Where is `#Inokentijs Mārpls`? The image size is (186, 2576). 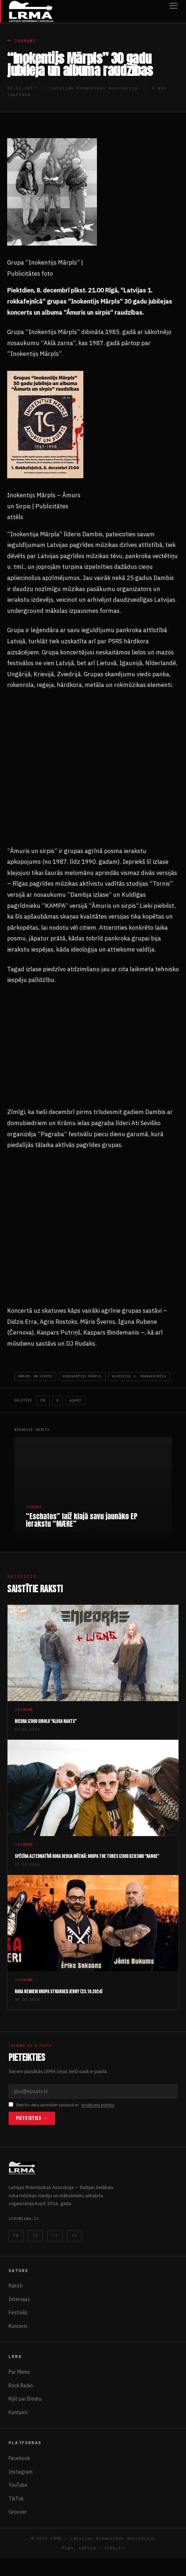 #Inokentijs Mārpls is located at coordinates (82, 1376).